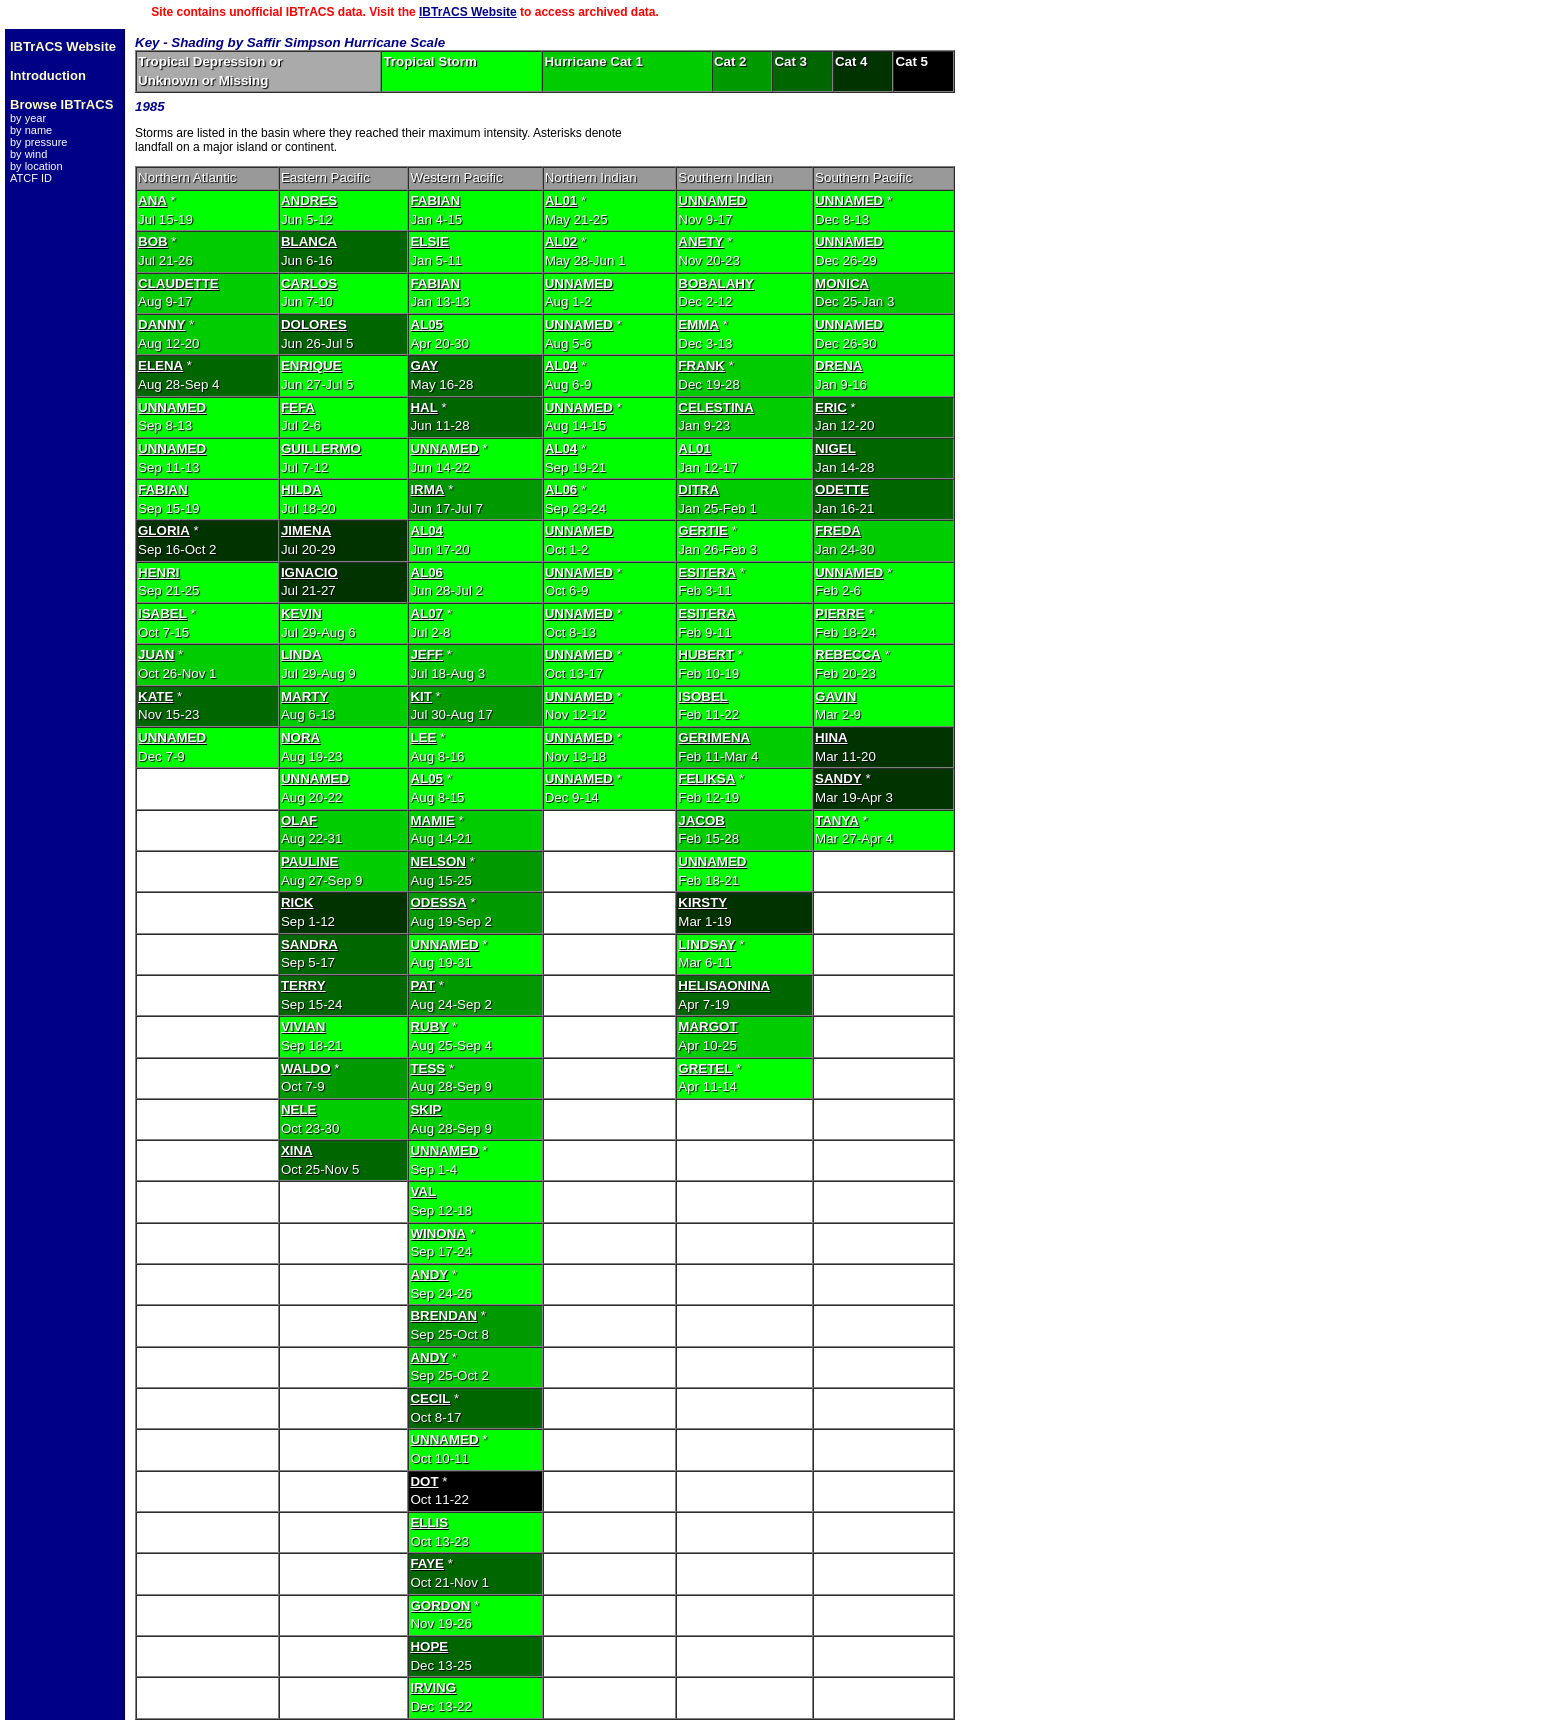 Image resolution: width=1568 pixels, height=1725 pixels. I want to click on ERIC, so click(831, 407).